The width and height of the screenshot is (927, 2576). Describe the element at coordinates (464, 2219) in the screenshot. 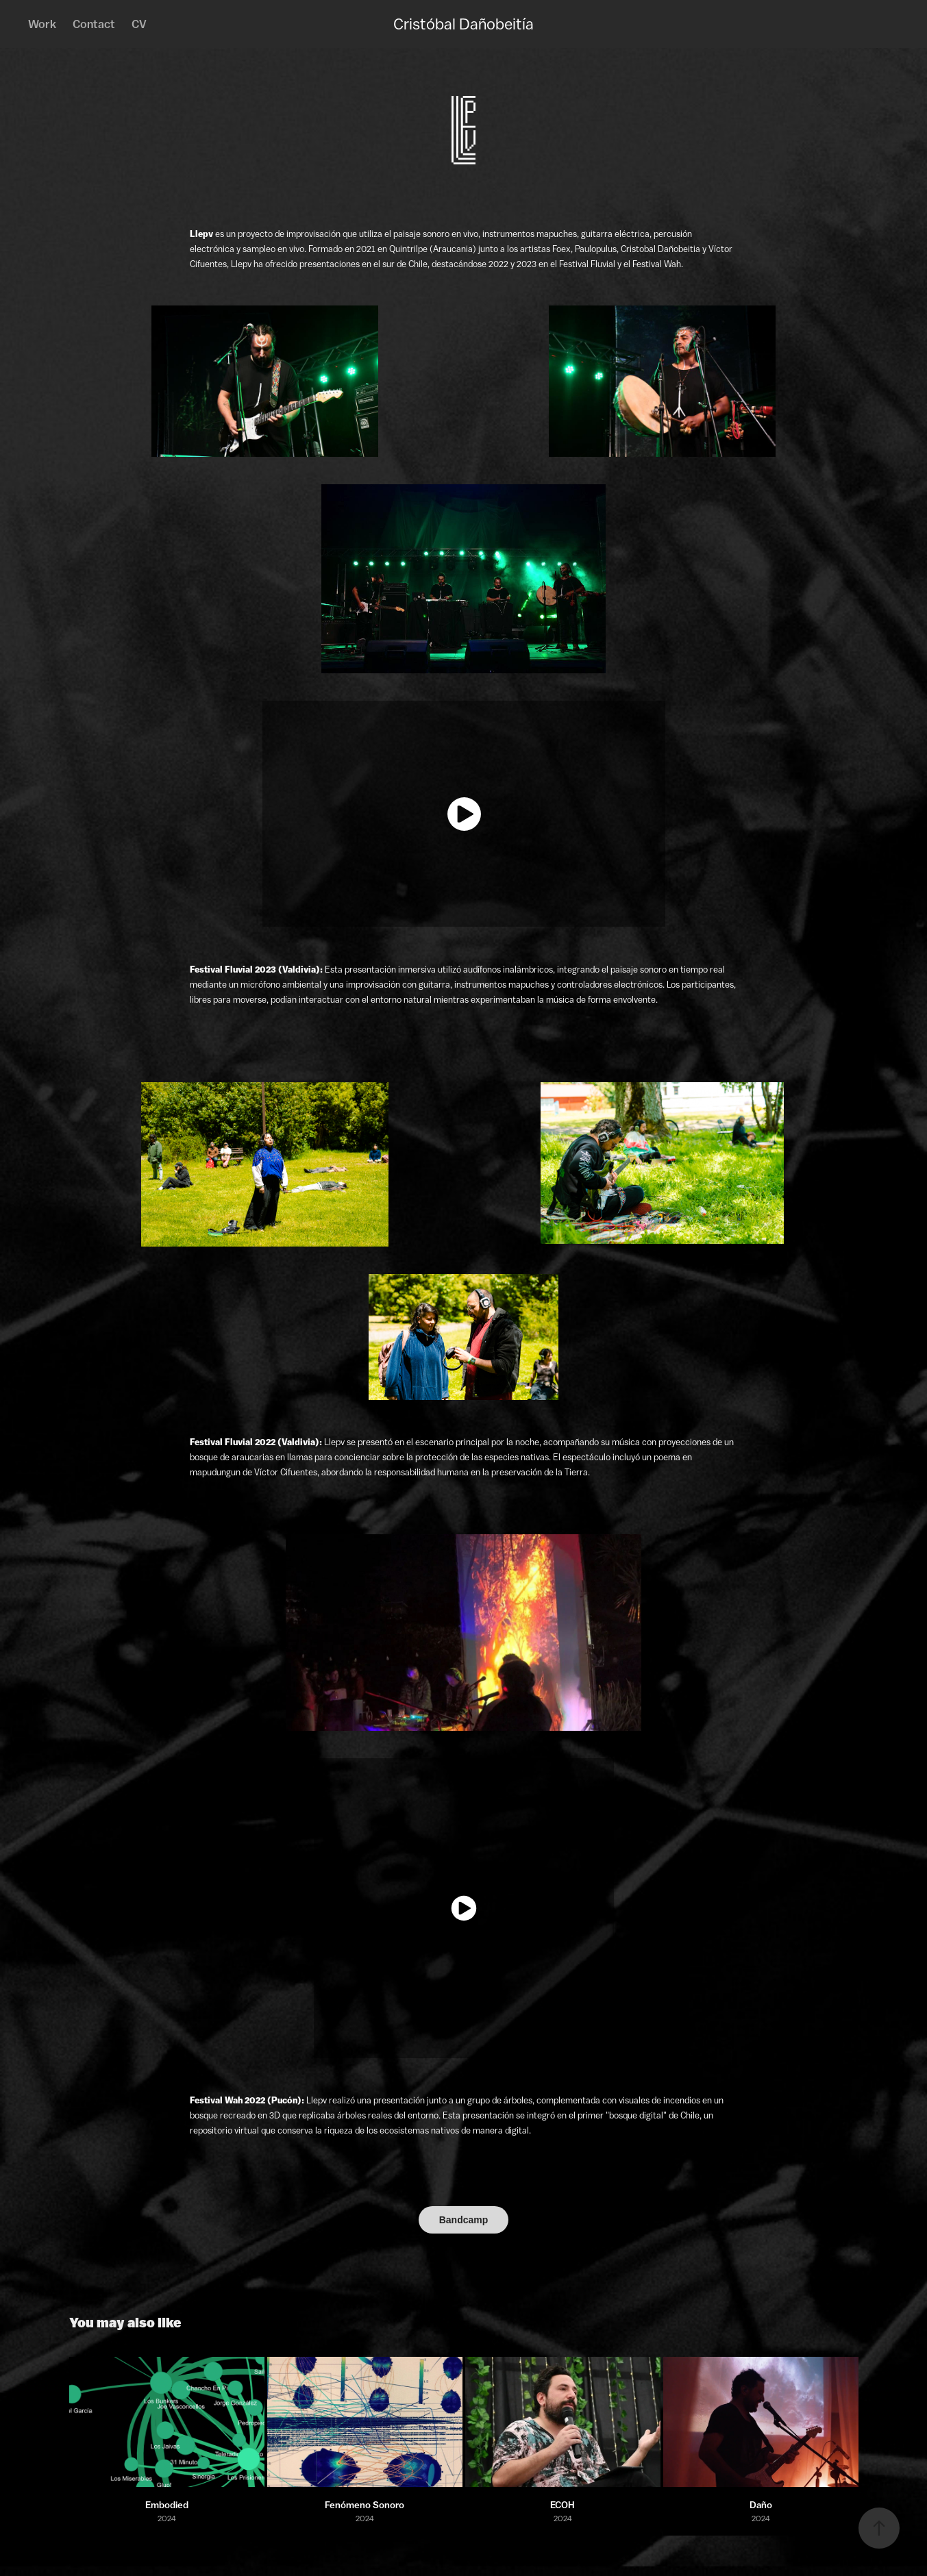

I see `Bandcamp` at that location.